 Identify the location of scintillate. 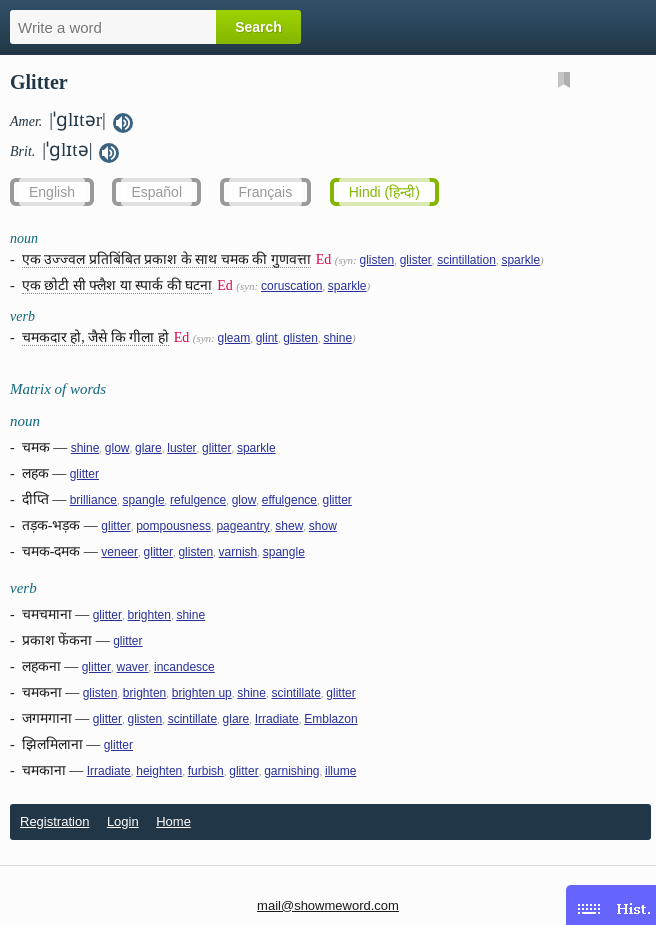
(295, 693).